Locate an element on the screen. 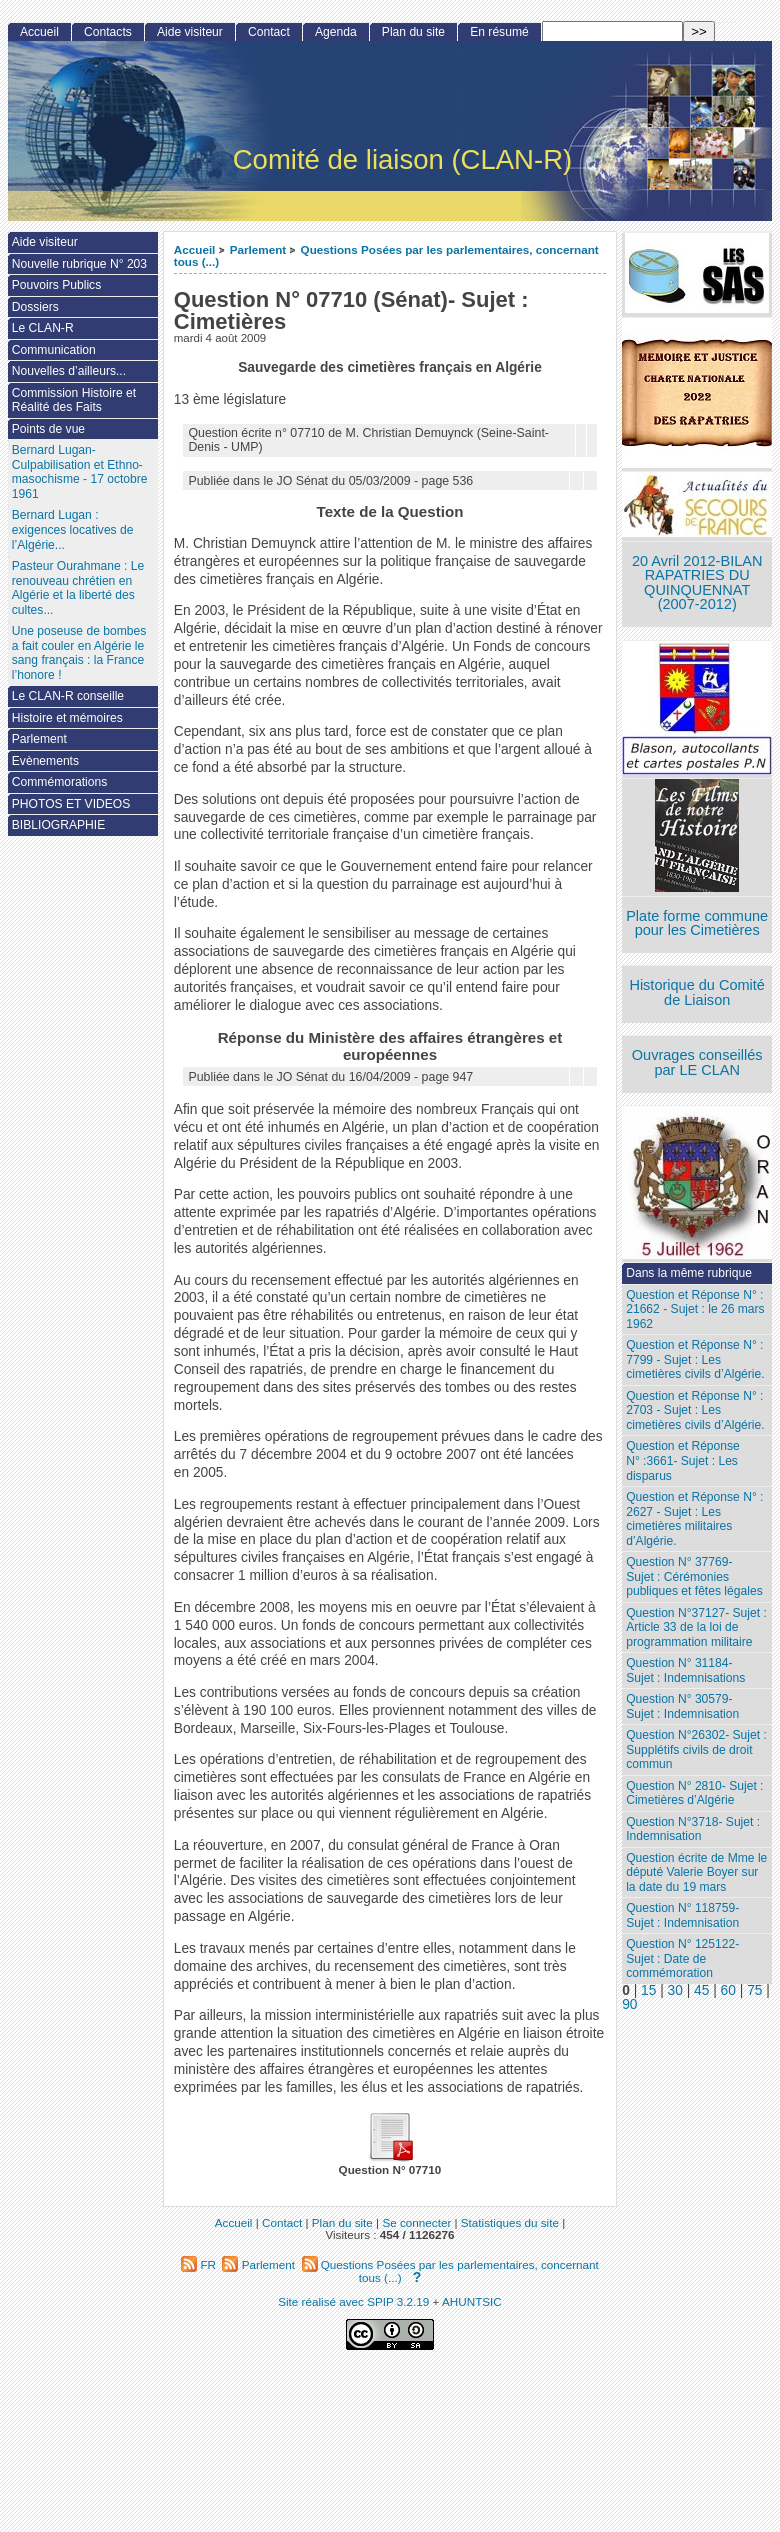 The width and height of the screenshot is (780, 2532). Bernard Lugan : exigences locatives de l’Algérie... is located at coordinates (73, 529).